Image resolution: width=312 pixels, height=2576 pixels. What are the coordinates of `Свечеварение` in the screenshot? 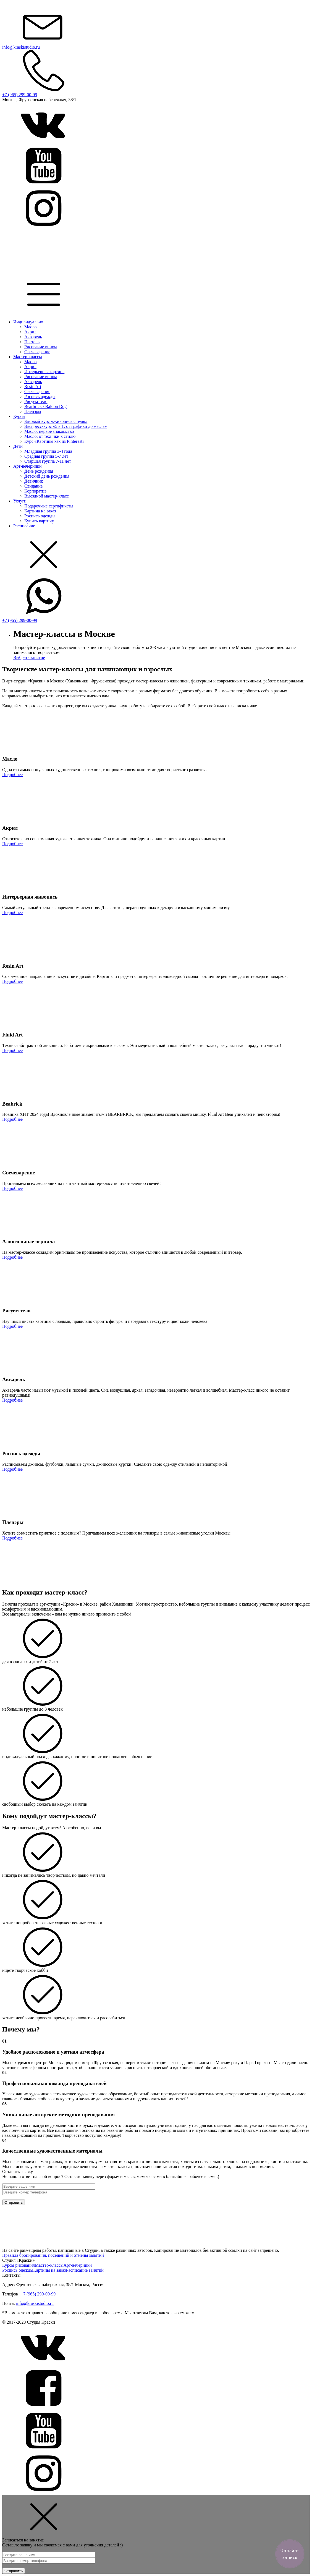 It's located at (37, 351).